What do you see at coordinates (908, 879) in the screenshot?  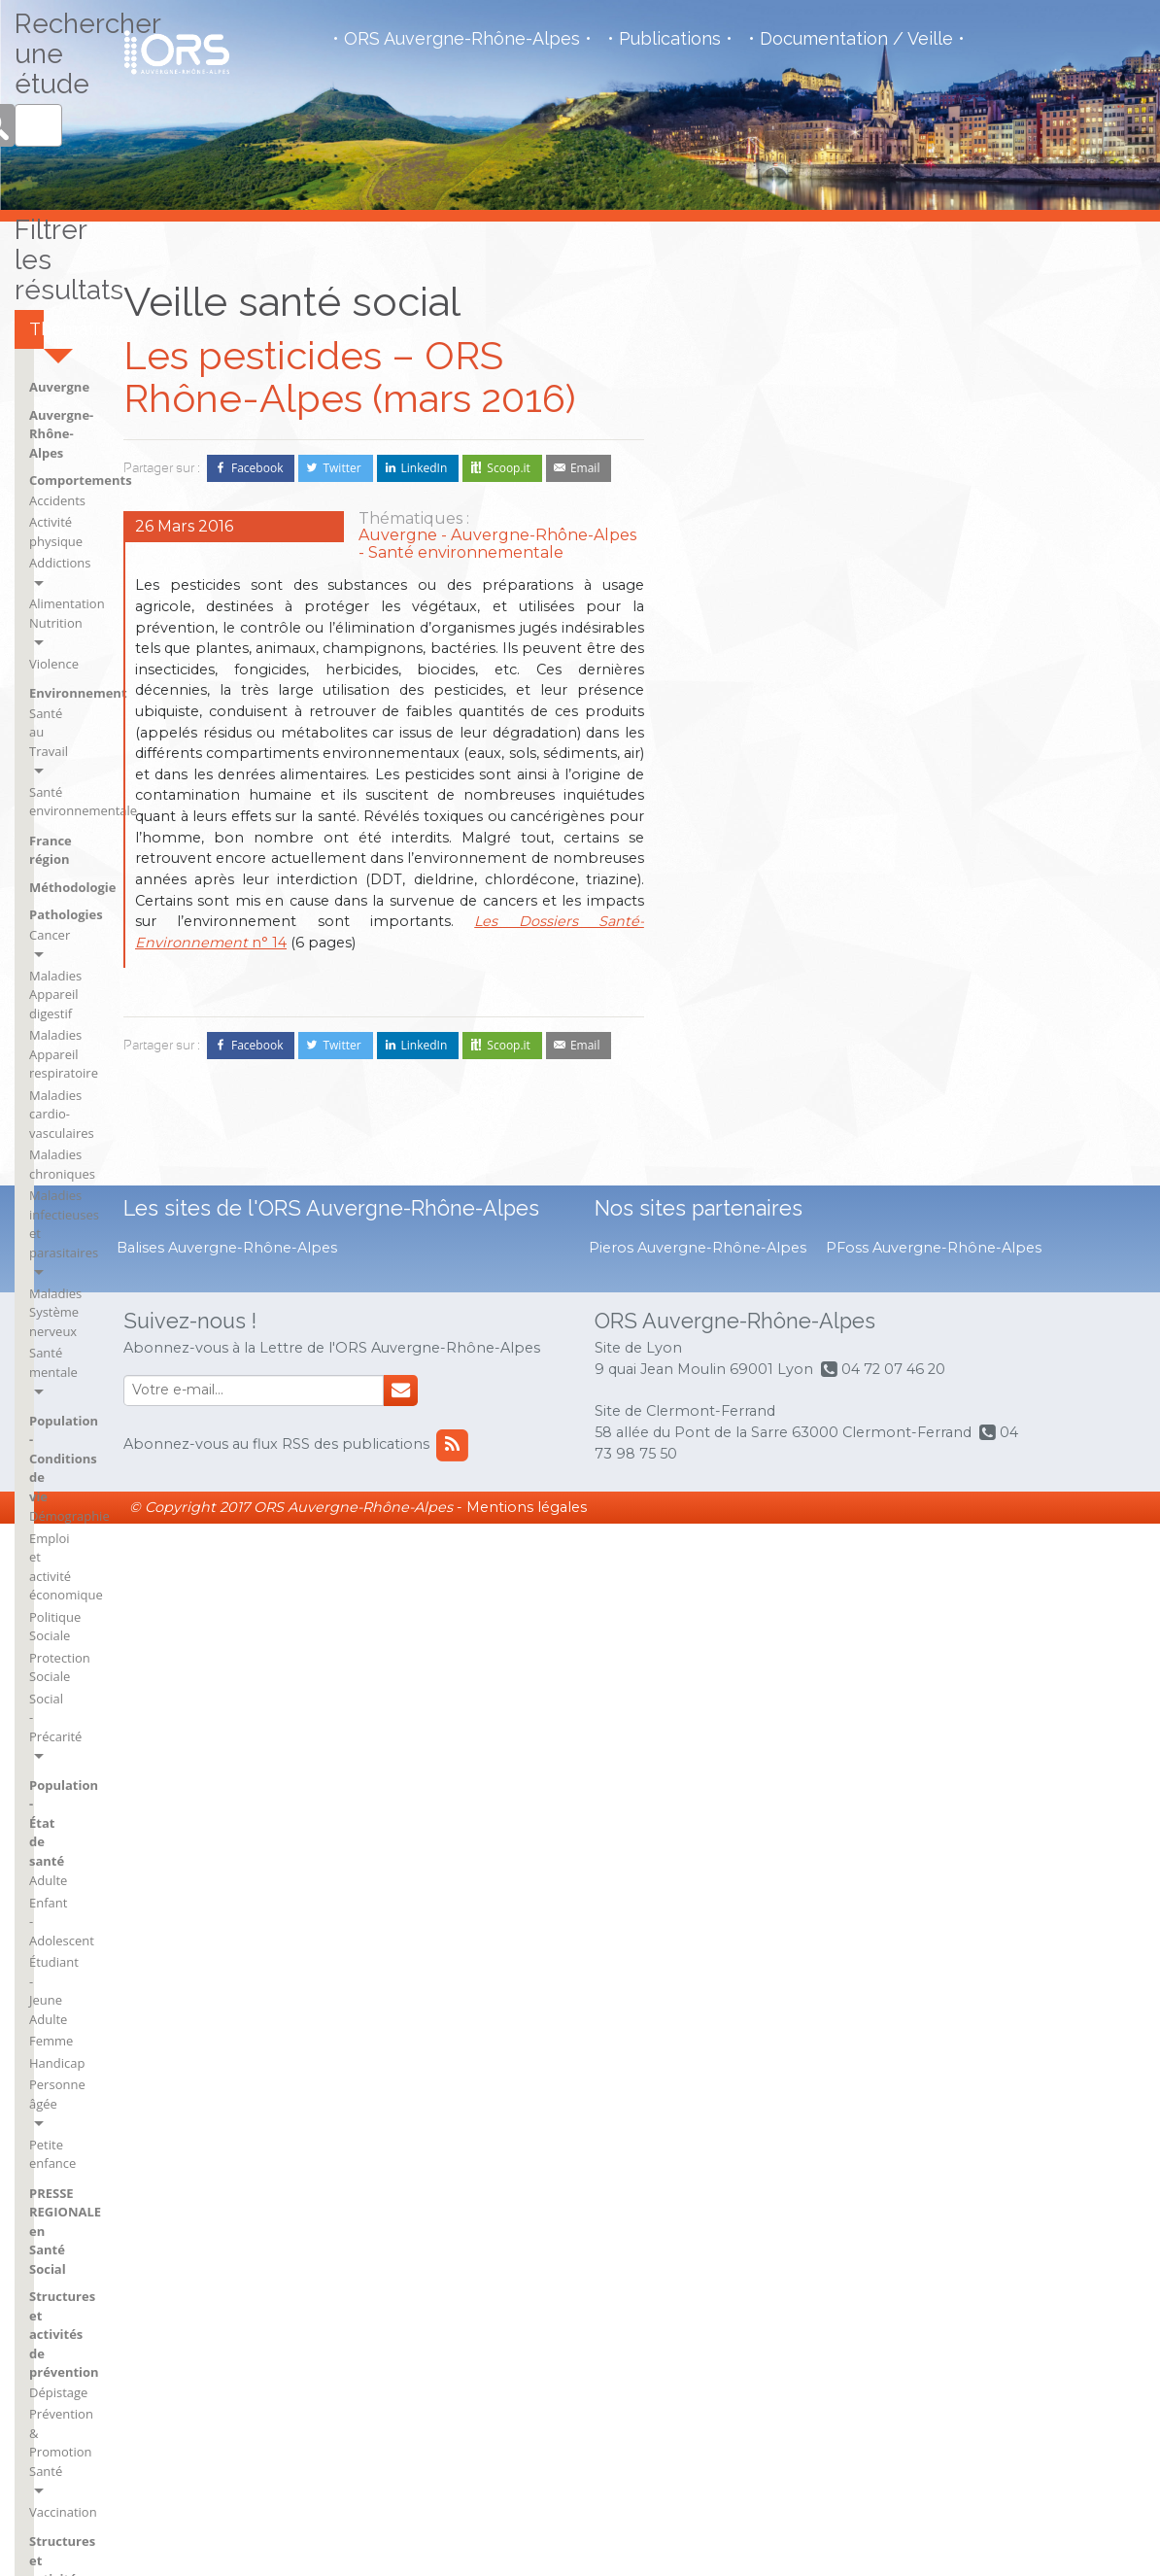 I see `Politique Sociale` at bounding box center [908, 879].